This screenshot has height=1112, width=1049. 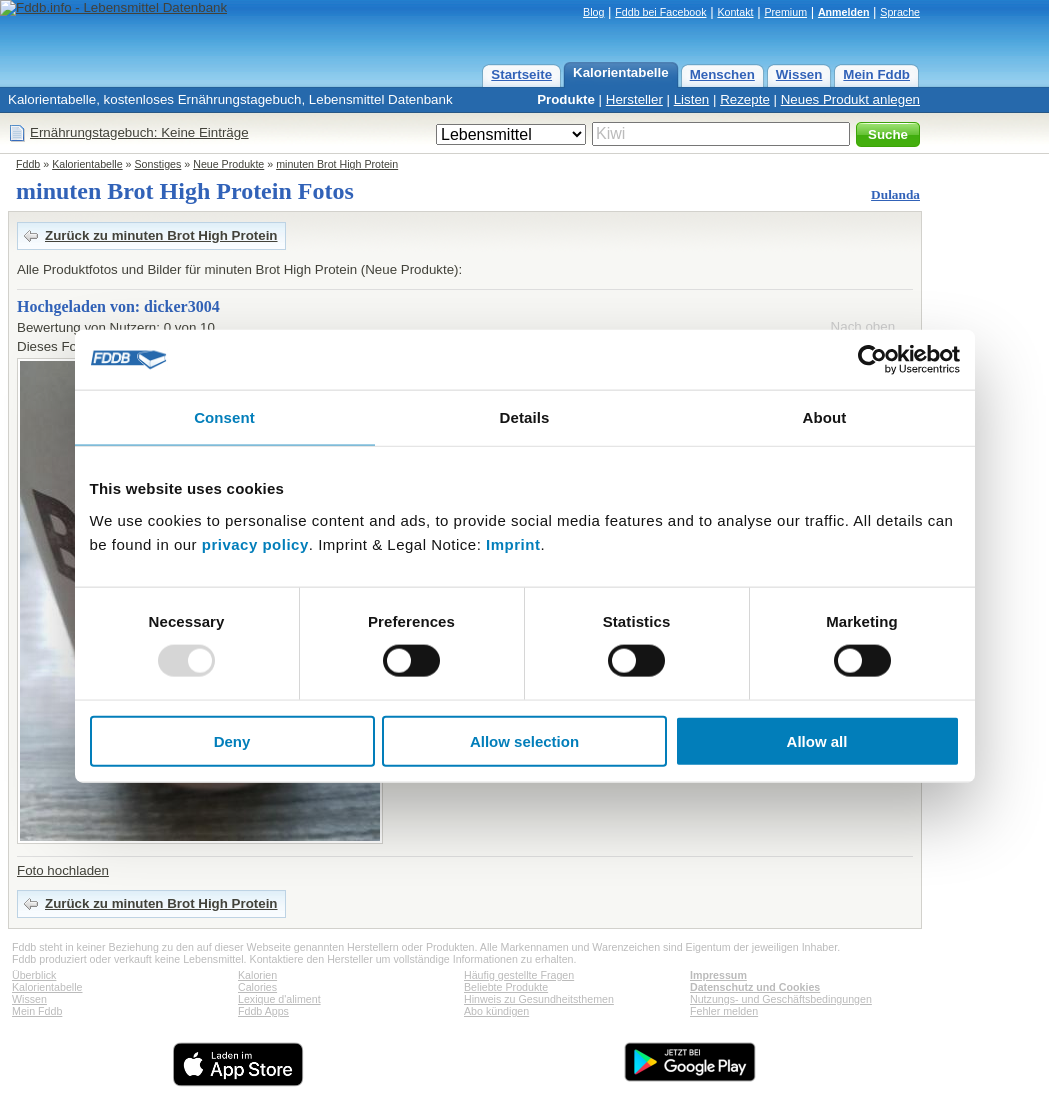 What do you see at coordinates (781, 999) in the screenshot?
I see `Nutzungs- und Geschäftsbedingungen` at bounding box center [781, 999].